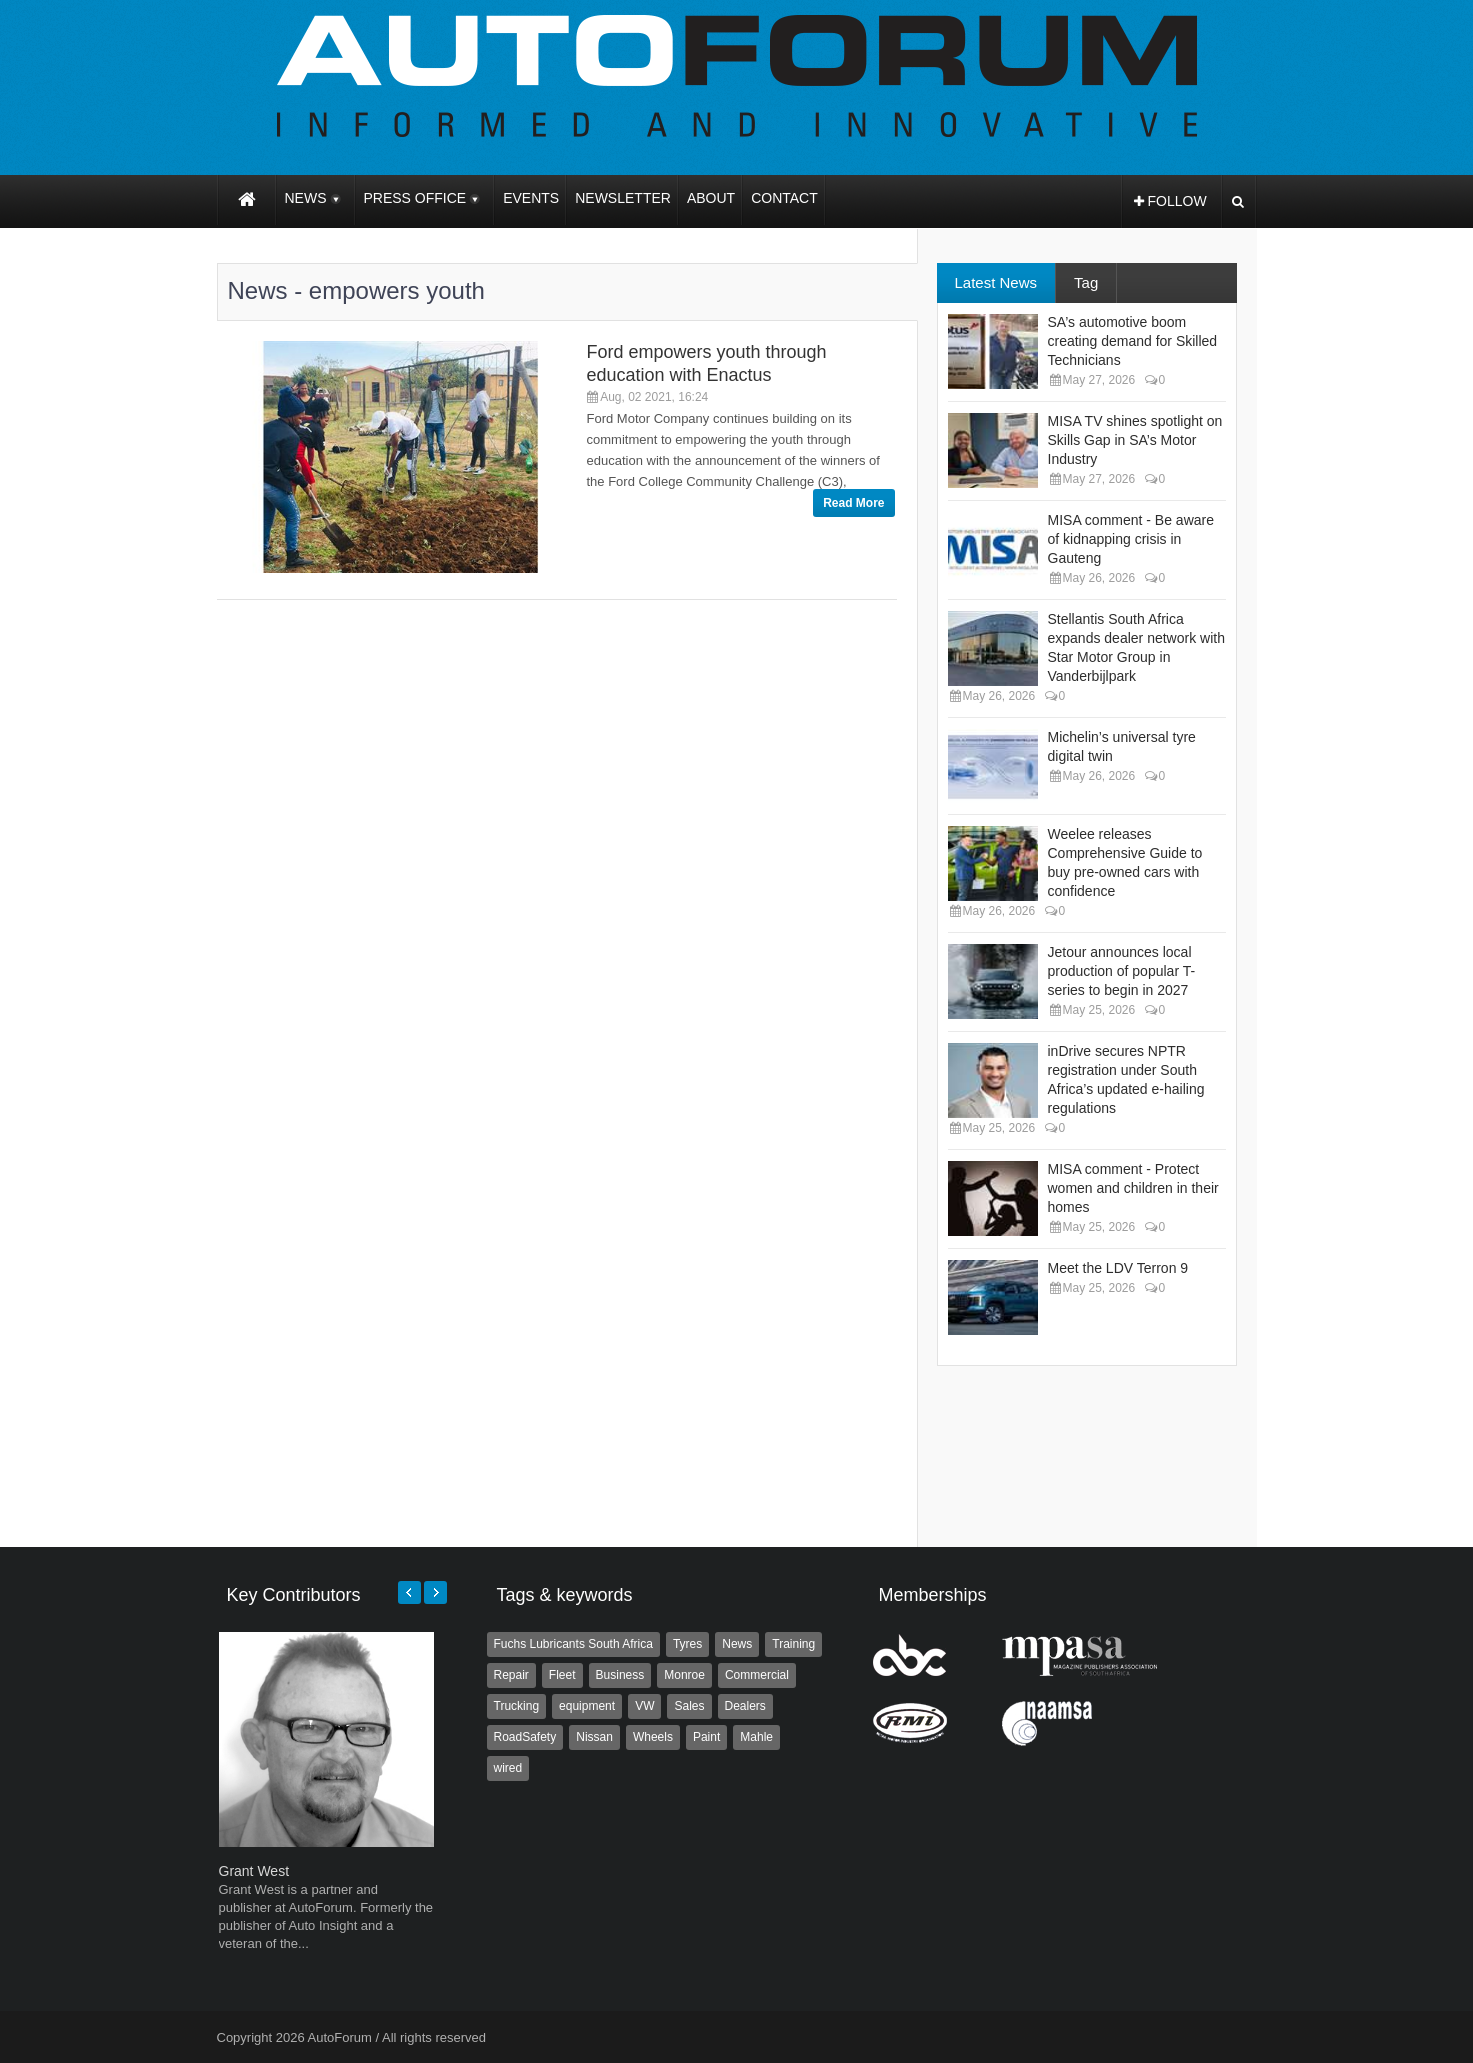 This screenshot has width=1473, height=2063. I want to click on Fuchs Lubricants South Africa, so click(573, 1644).